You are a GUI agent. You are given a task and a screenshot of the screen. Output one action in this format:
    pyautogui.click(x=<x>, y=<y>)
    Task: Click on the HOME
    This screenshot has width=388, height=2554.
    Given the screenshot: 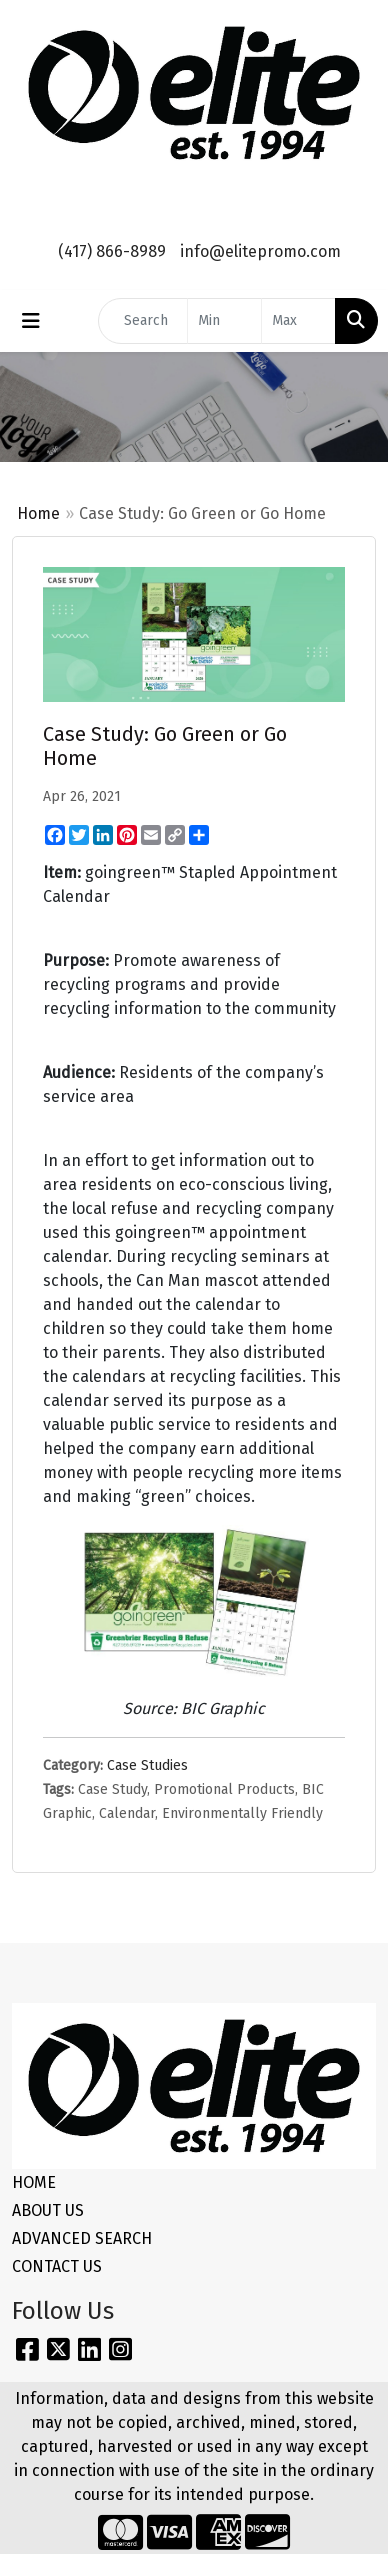 What is the action you would take?
    pyautogui.click(x=34, y=2182)
    